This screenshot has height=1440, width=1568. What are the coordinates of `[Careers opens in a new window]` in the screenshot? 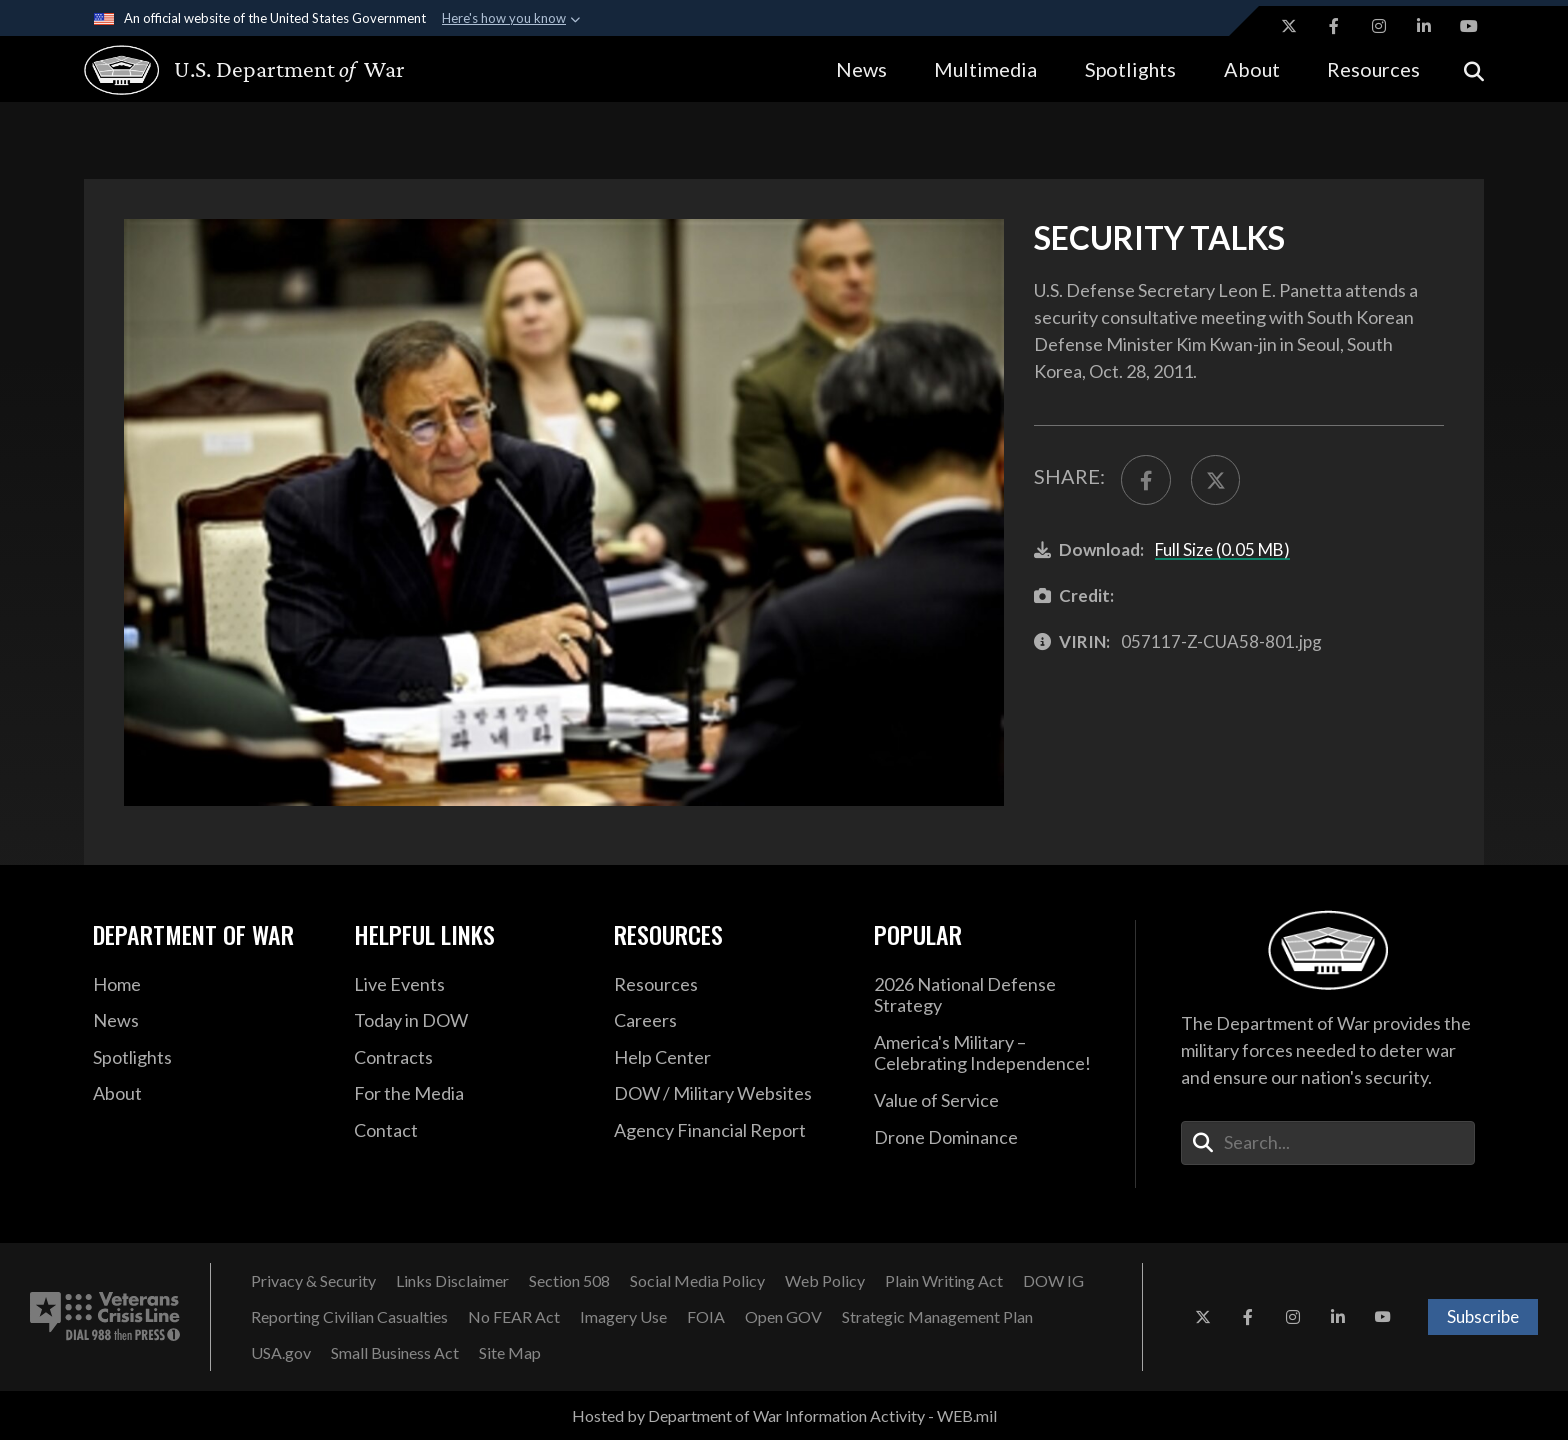 It's located at (729, 1021).